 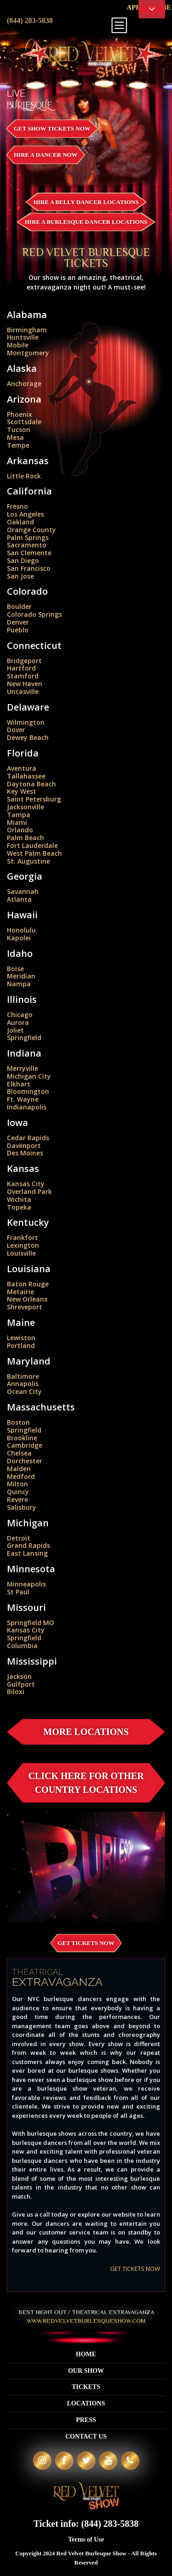 What do you see at coordinates (86, 2370) in the screenshot?
I see `Our Show` at bounding box center [86, 2370].